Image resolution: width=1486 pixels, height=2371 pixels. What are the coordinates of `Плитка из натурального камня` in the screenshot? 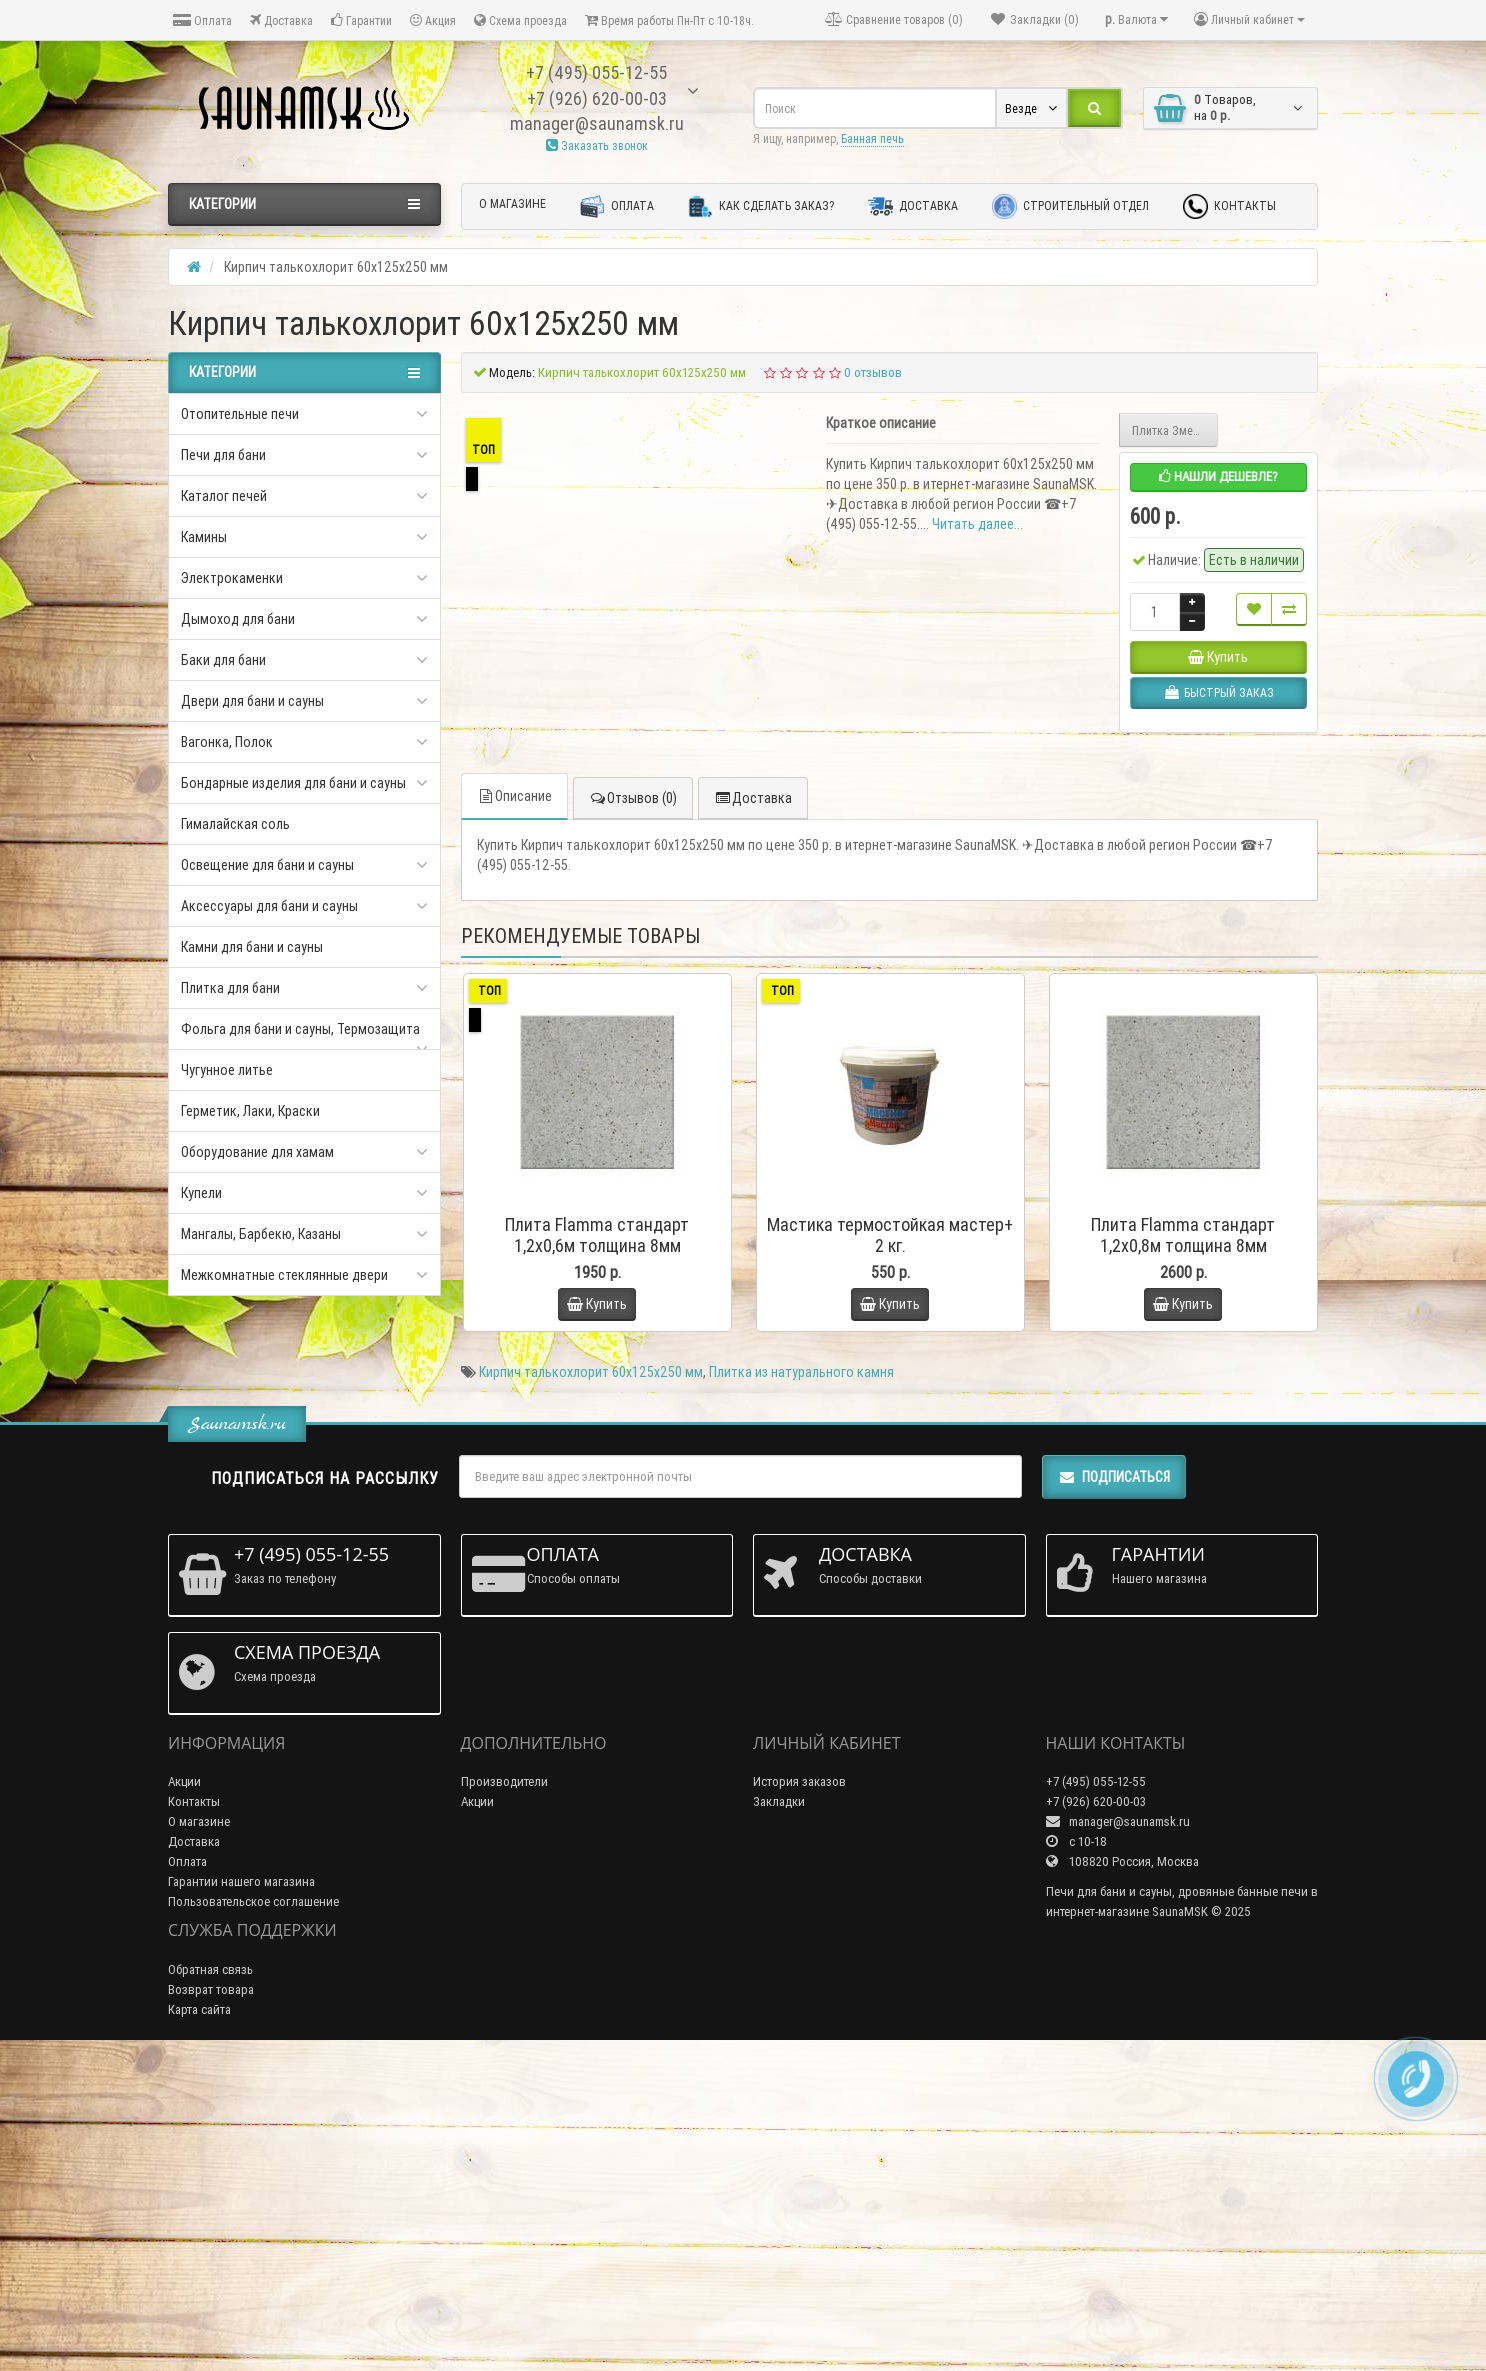 It's located at (801, 1683).